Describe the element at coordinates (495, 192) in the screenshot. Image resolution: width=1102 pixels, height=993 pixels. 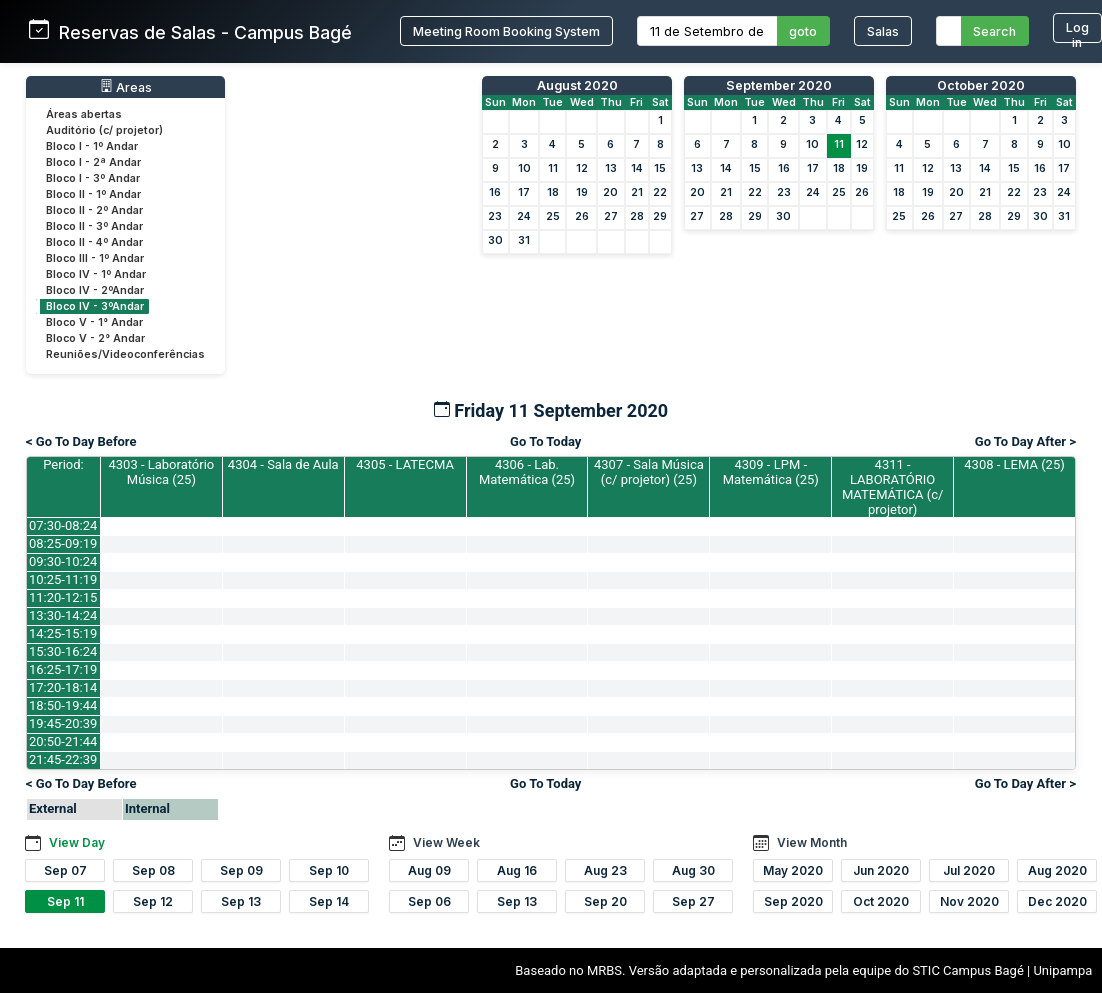
I see `16` at that location.